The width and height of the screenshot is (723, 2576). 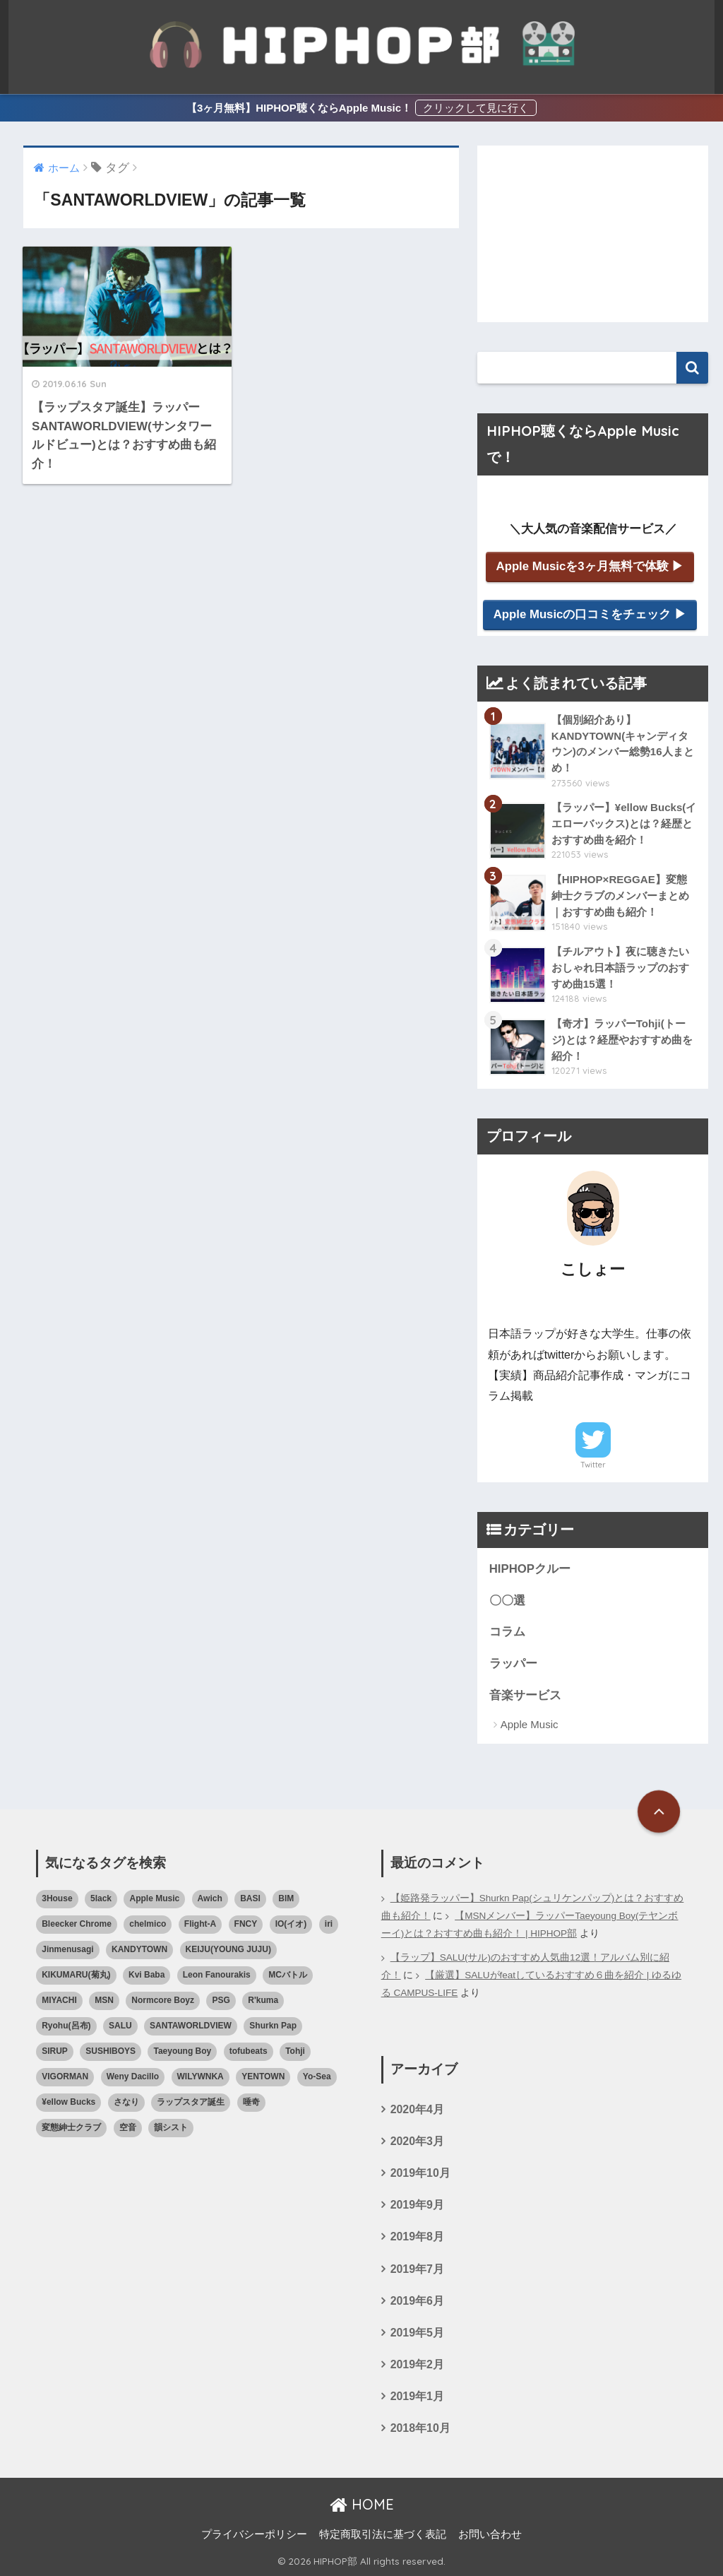 What do you see at coordinates (490, 2534) in the screenshot?
I see `お問い合わせ` at bounding box center [490, 2534].